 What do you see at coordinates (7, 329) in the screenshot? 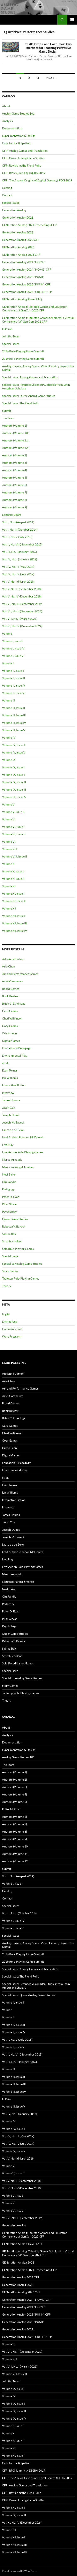
I see `In Print` at bounding box center [7, 329].